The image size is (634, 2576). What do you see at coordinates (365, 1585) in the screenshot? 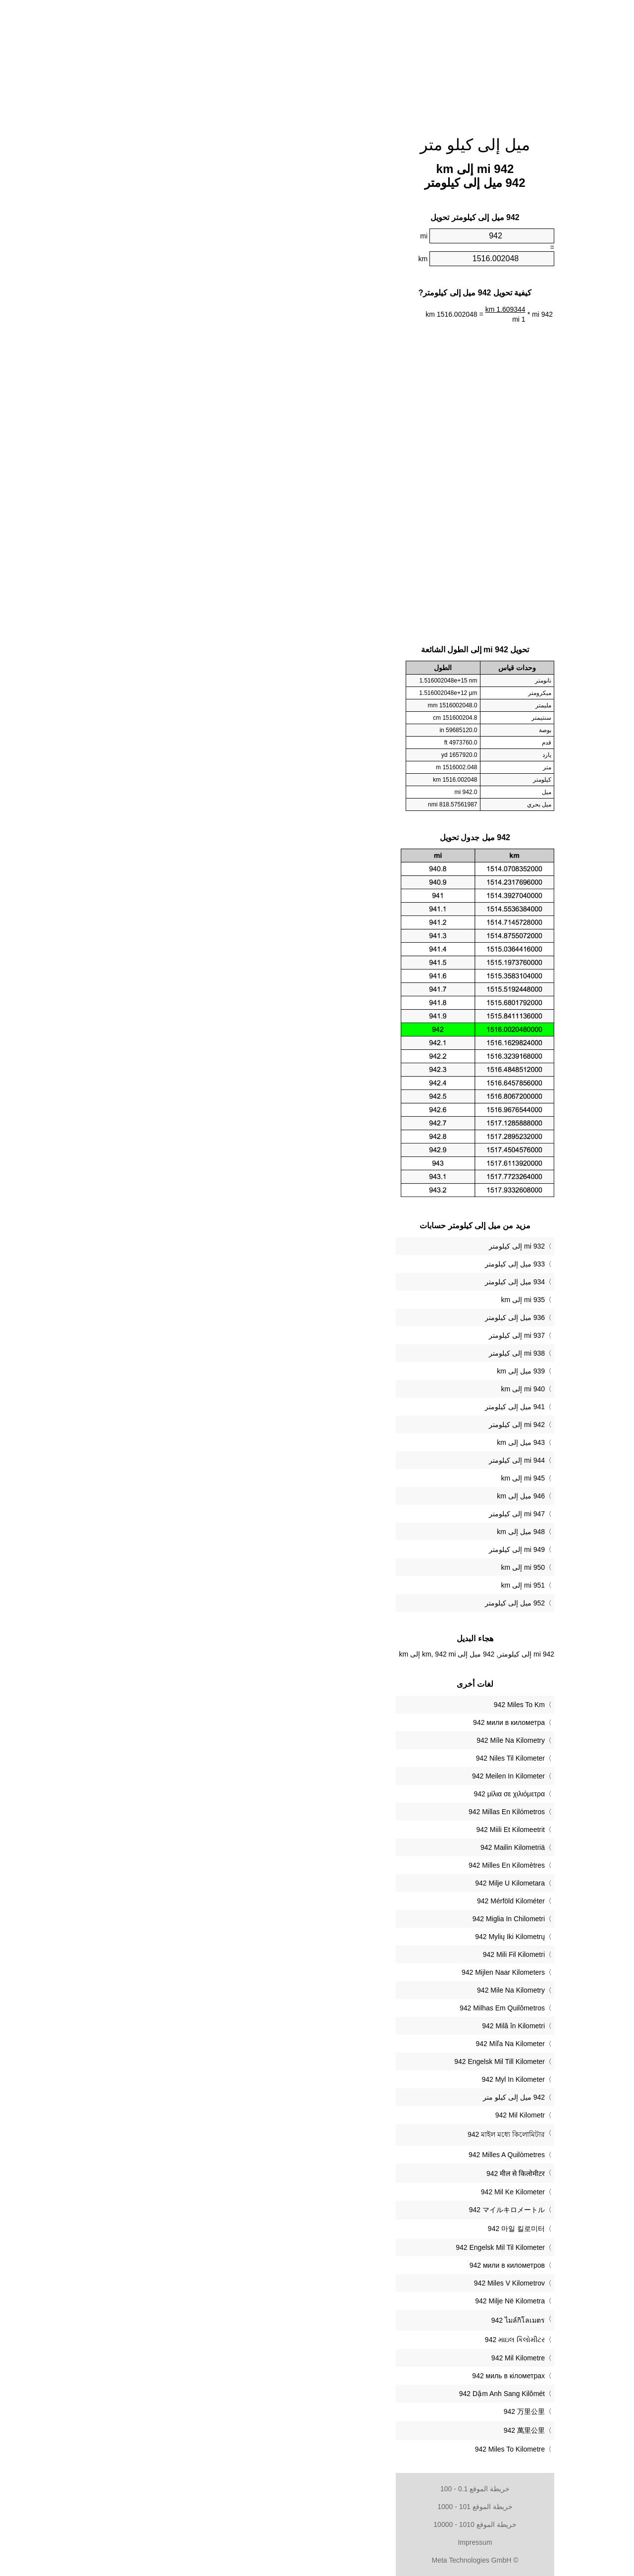
I see `951 mi إلى km` at bounding box center [365, 1585].